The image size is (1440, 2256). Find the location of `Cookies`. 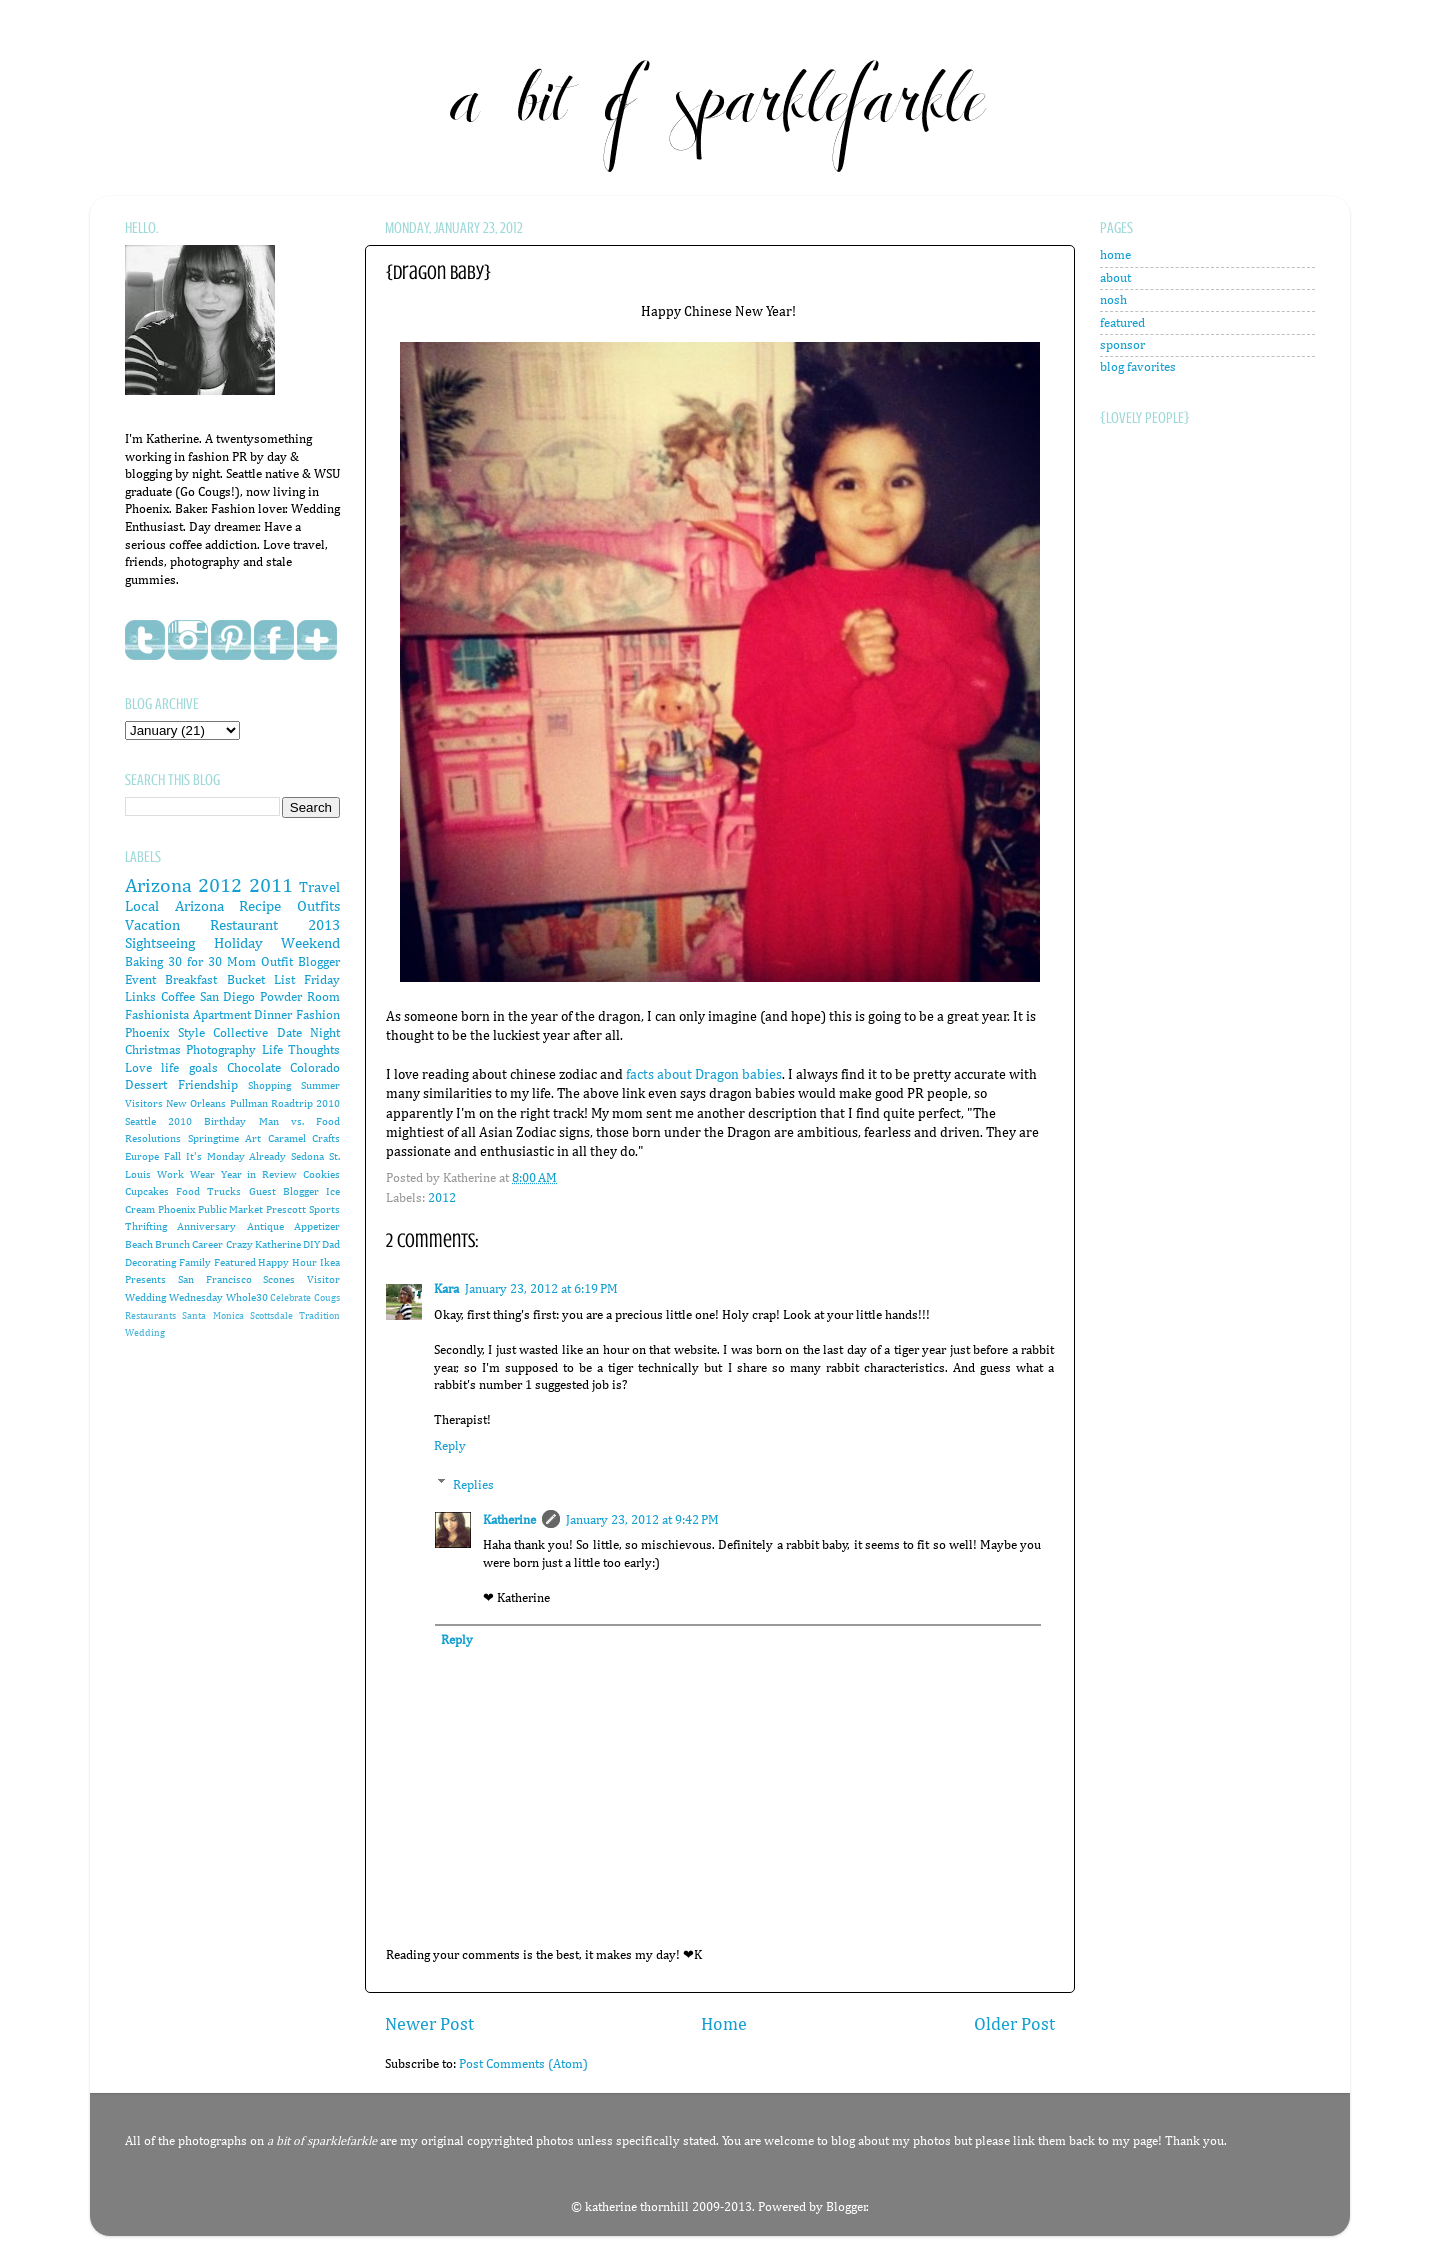

Cookies is located at coordinates (321, 1175).